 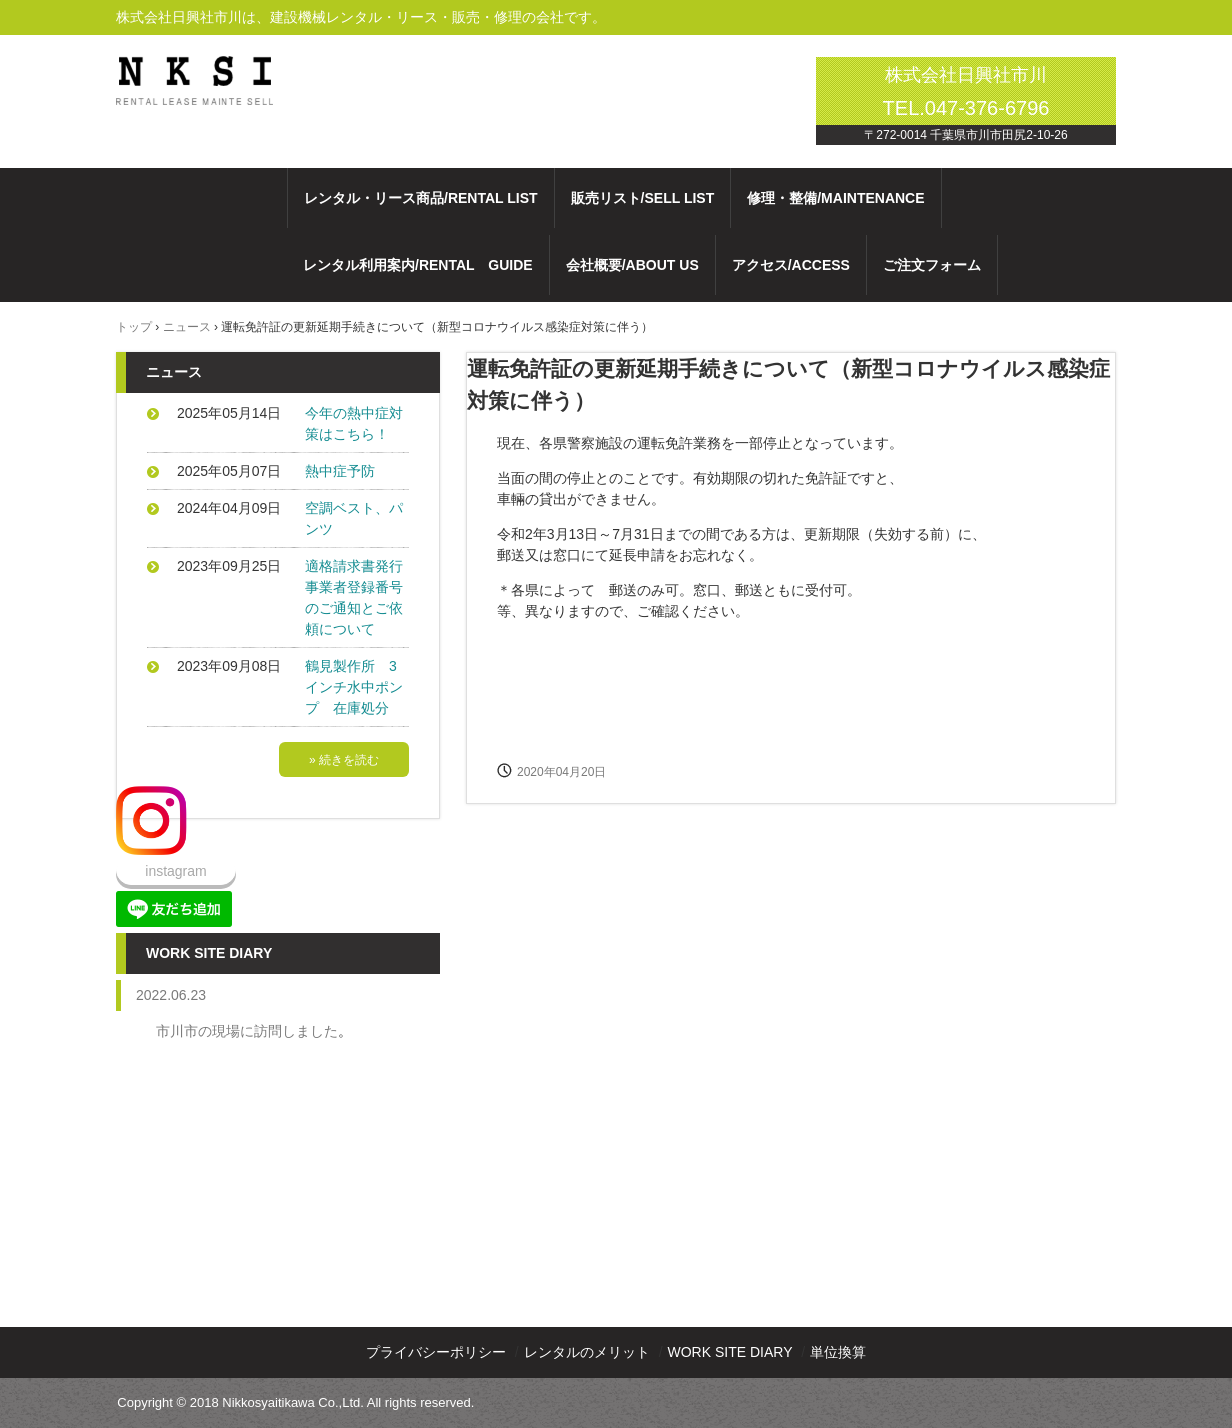 I want to click on 単位換算, so click(x=838, y=1352).